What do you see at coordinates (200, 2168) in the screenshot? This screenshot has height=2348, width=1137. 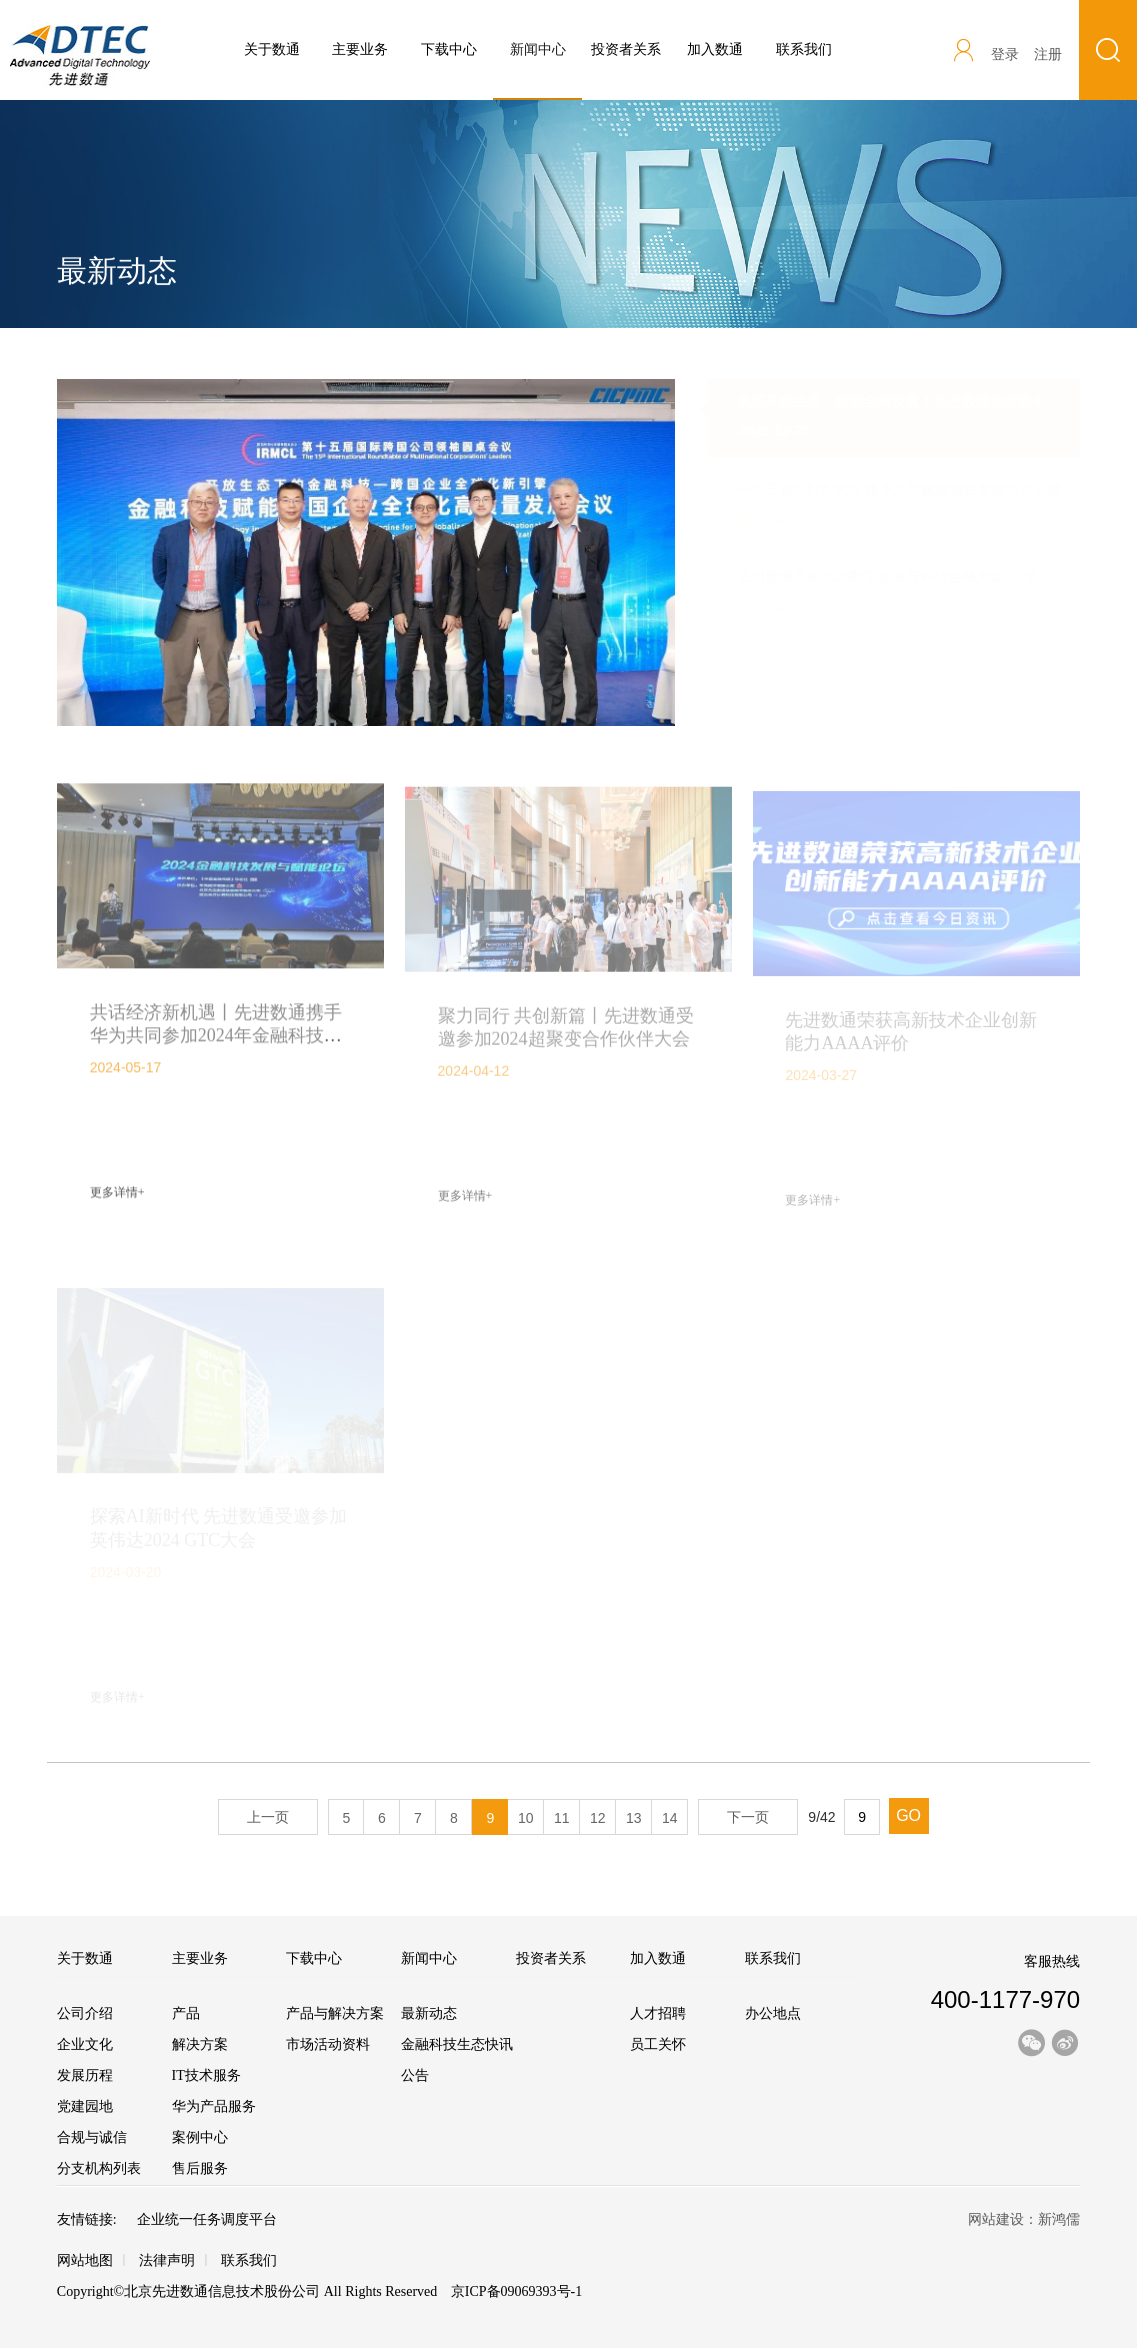 I see `售后服务` at bounding box center [200, 2168].